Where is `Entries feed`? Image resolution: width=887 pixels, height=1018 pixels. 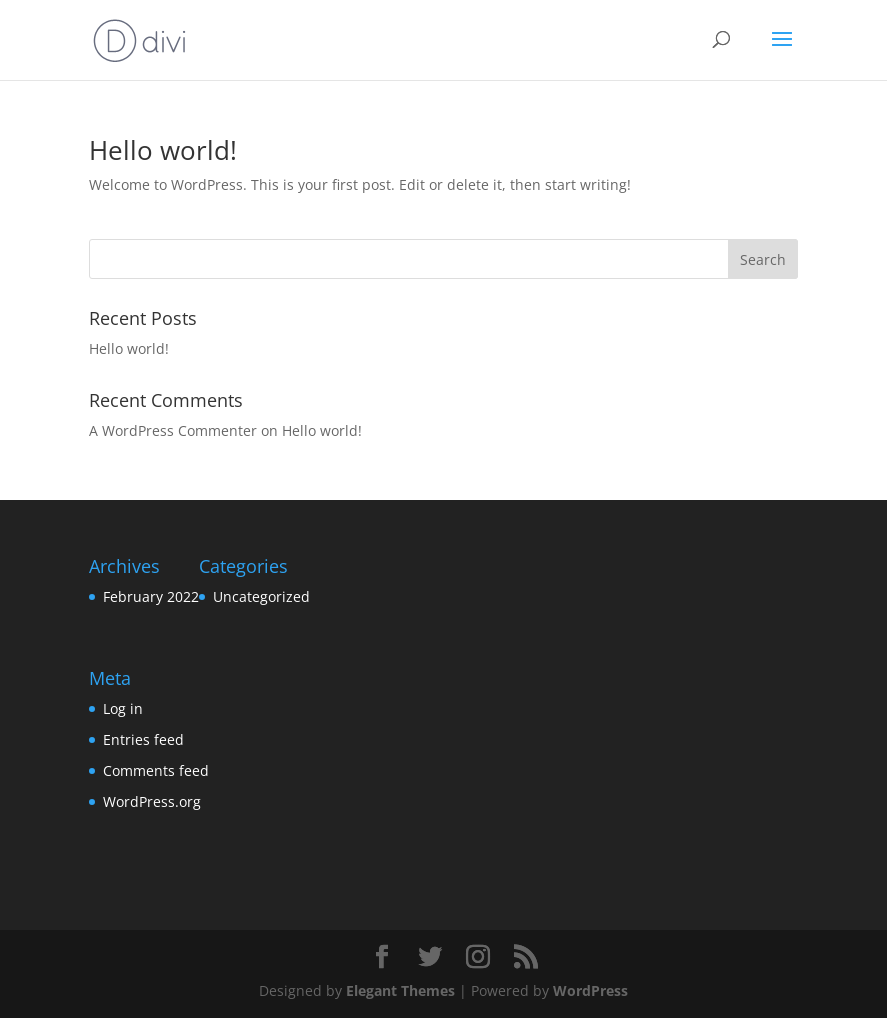 Entries feed is located at coordinates (143, 739).